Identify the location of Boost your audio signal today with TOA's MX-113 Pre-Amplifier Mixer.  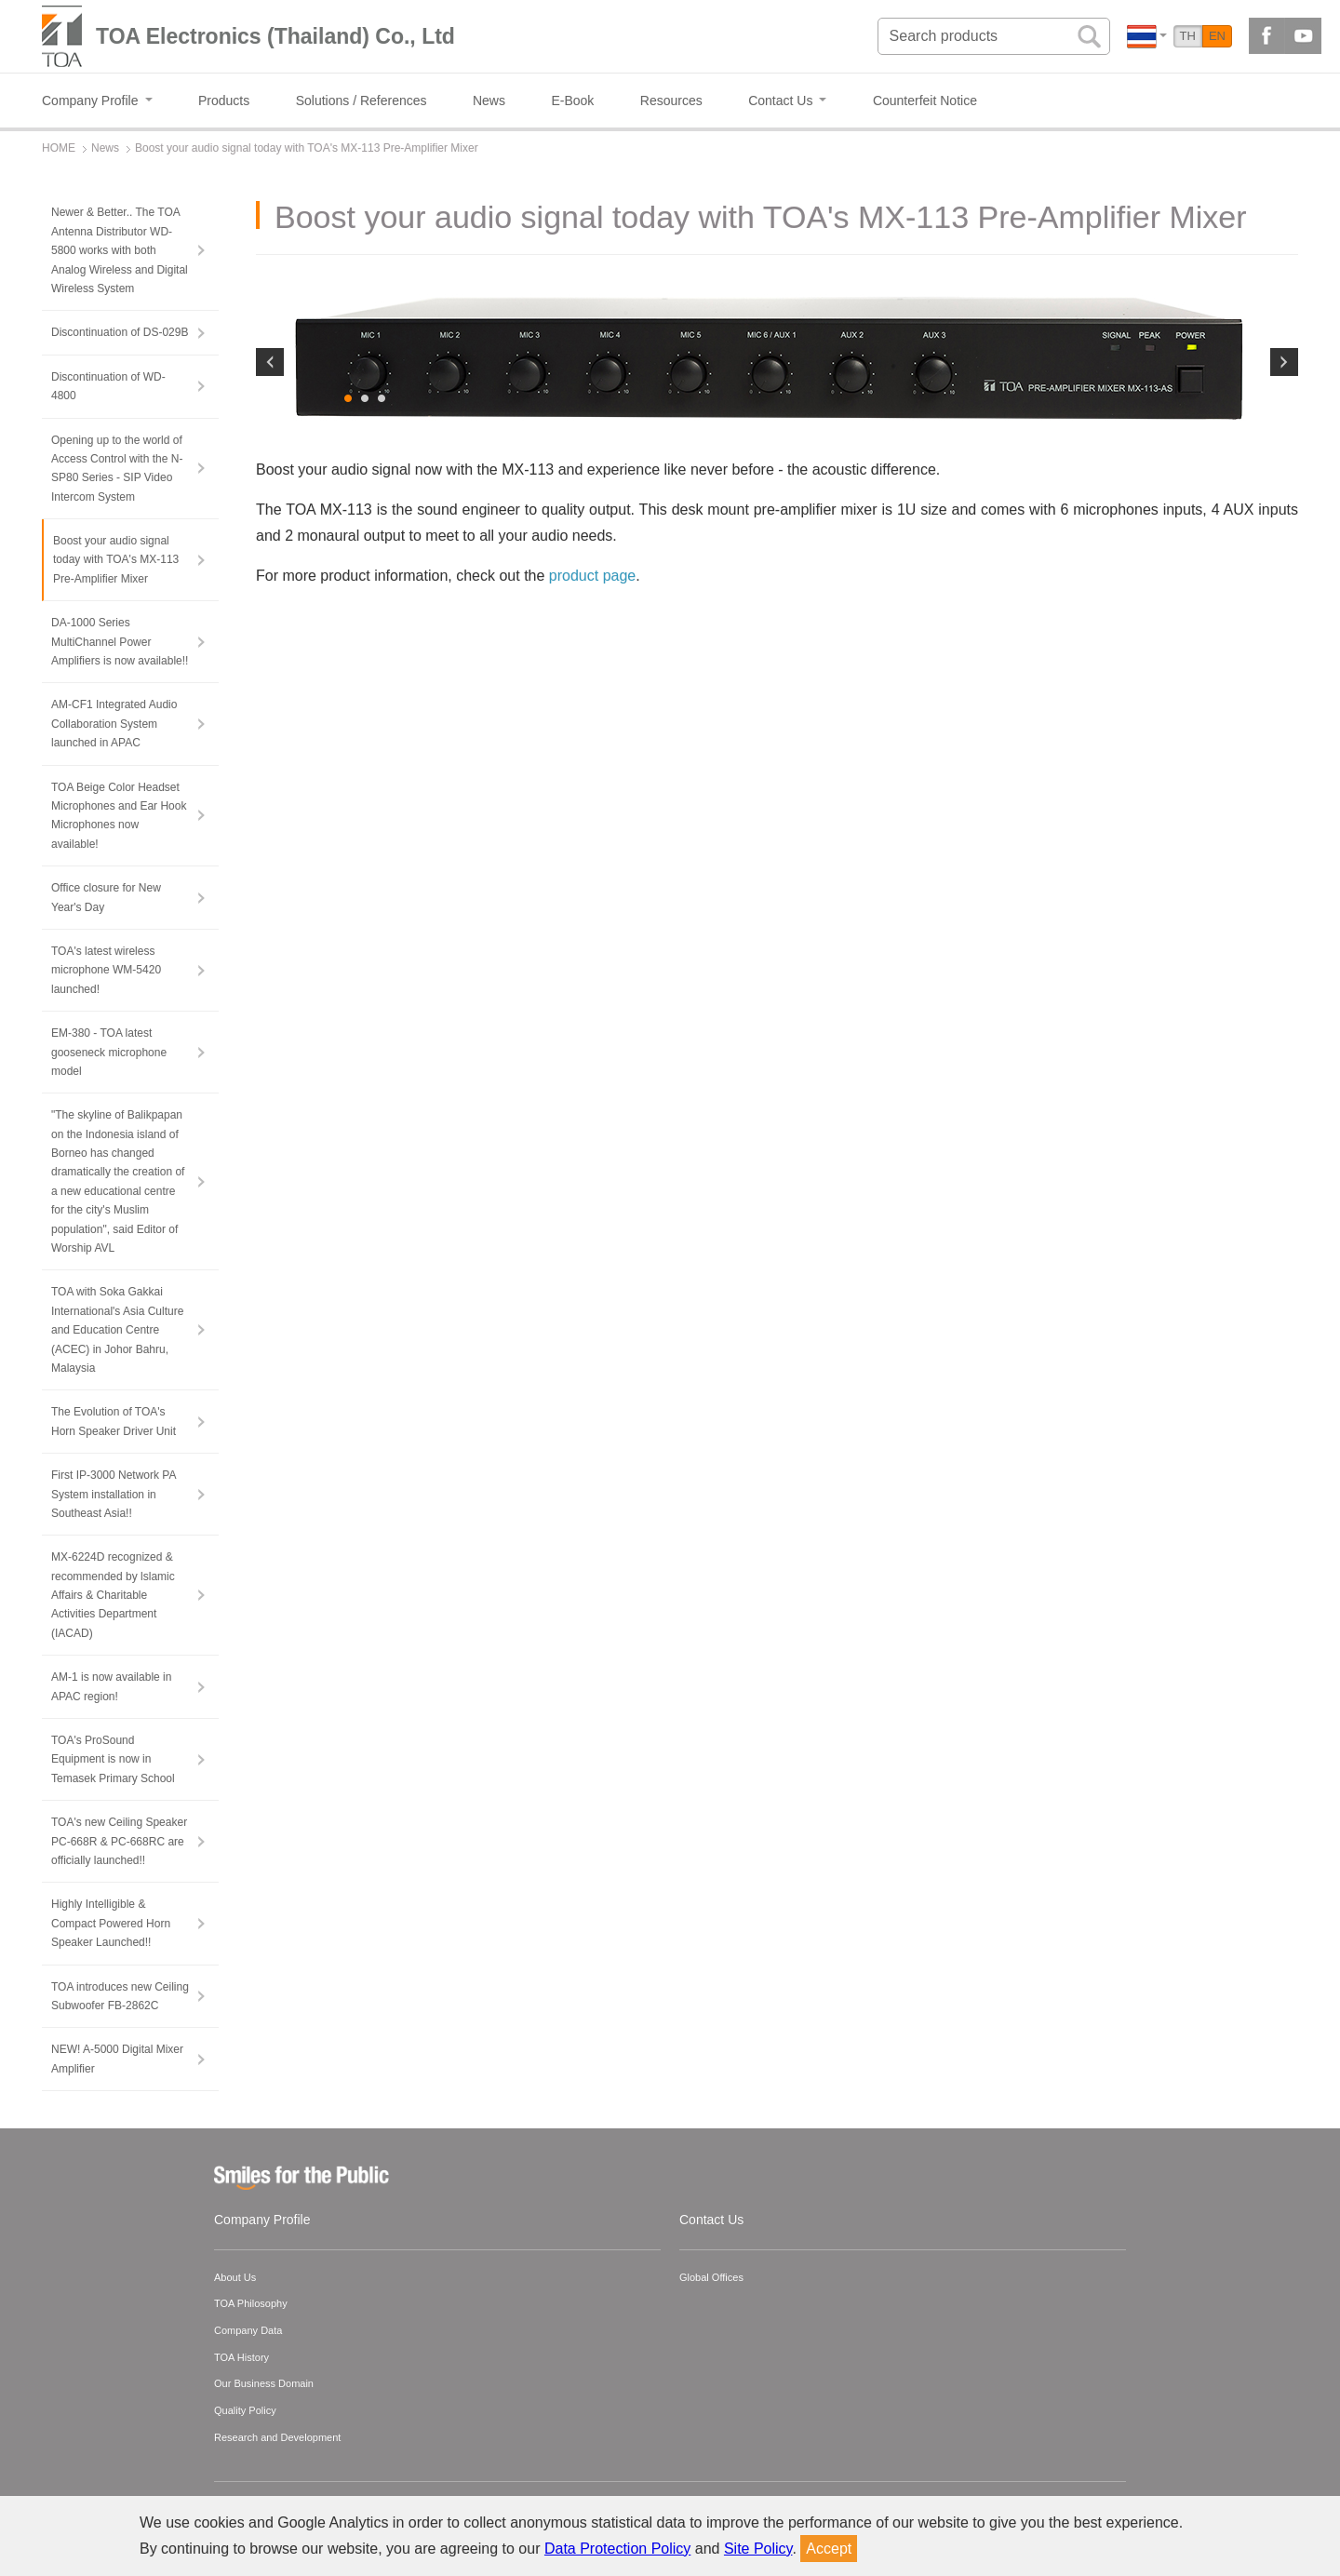
(116, 559).